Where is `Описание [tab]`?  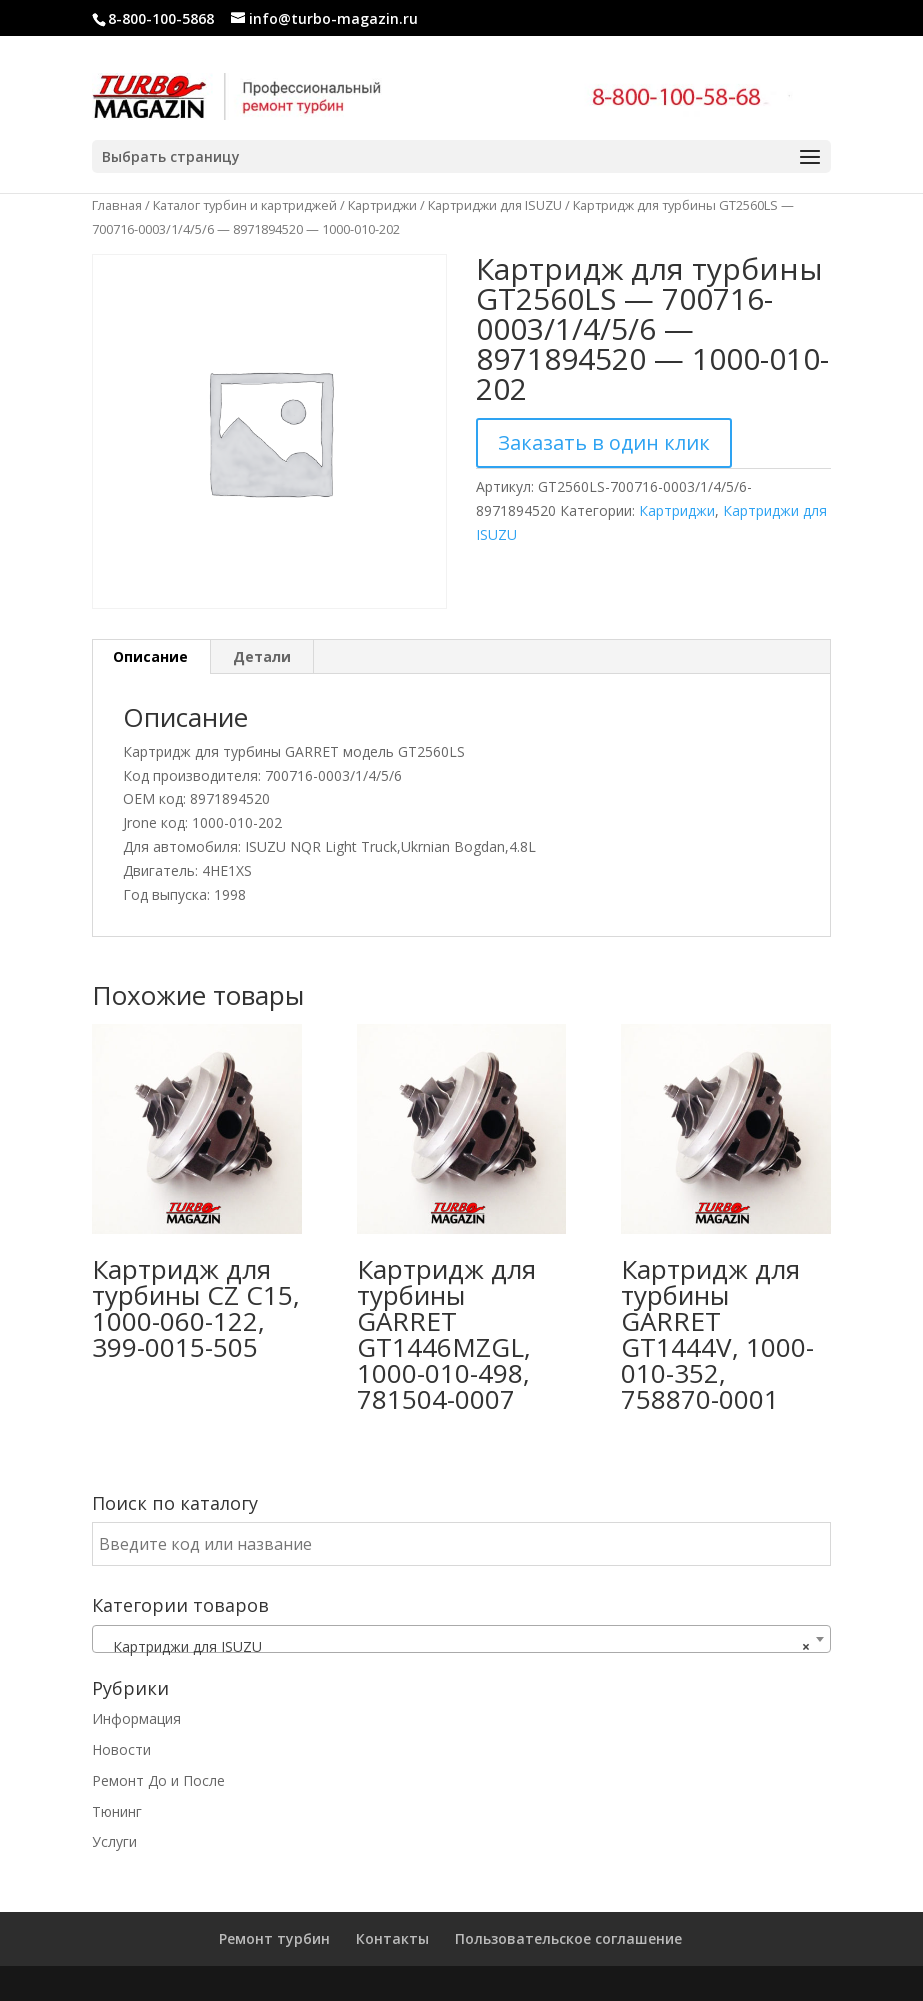
Описание [tab] is located at coordinates (150, 656).